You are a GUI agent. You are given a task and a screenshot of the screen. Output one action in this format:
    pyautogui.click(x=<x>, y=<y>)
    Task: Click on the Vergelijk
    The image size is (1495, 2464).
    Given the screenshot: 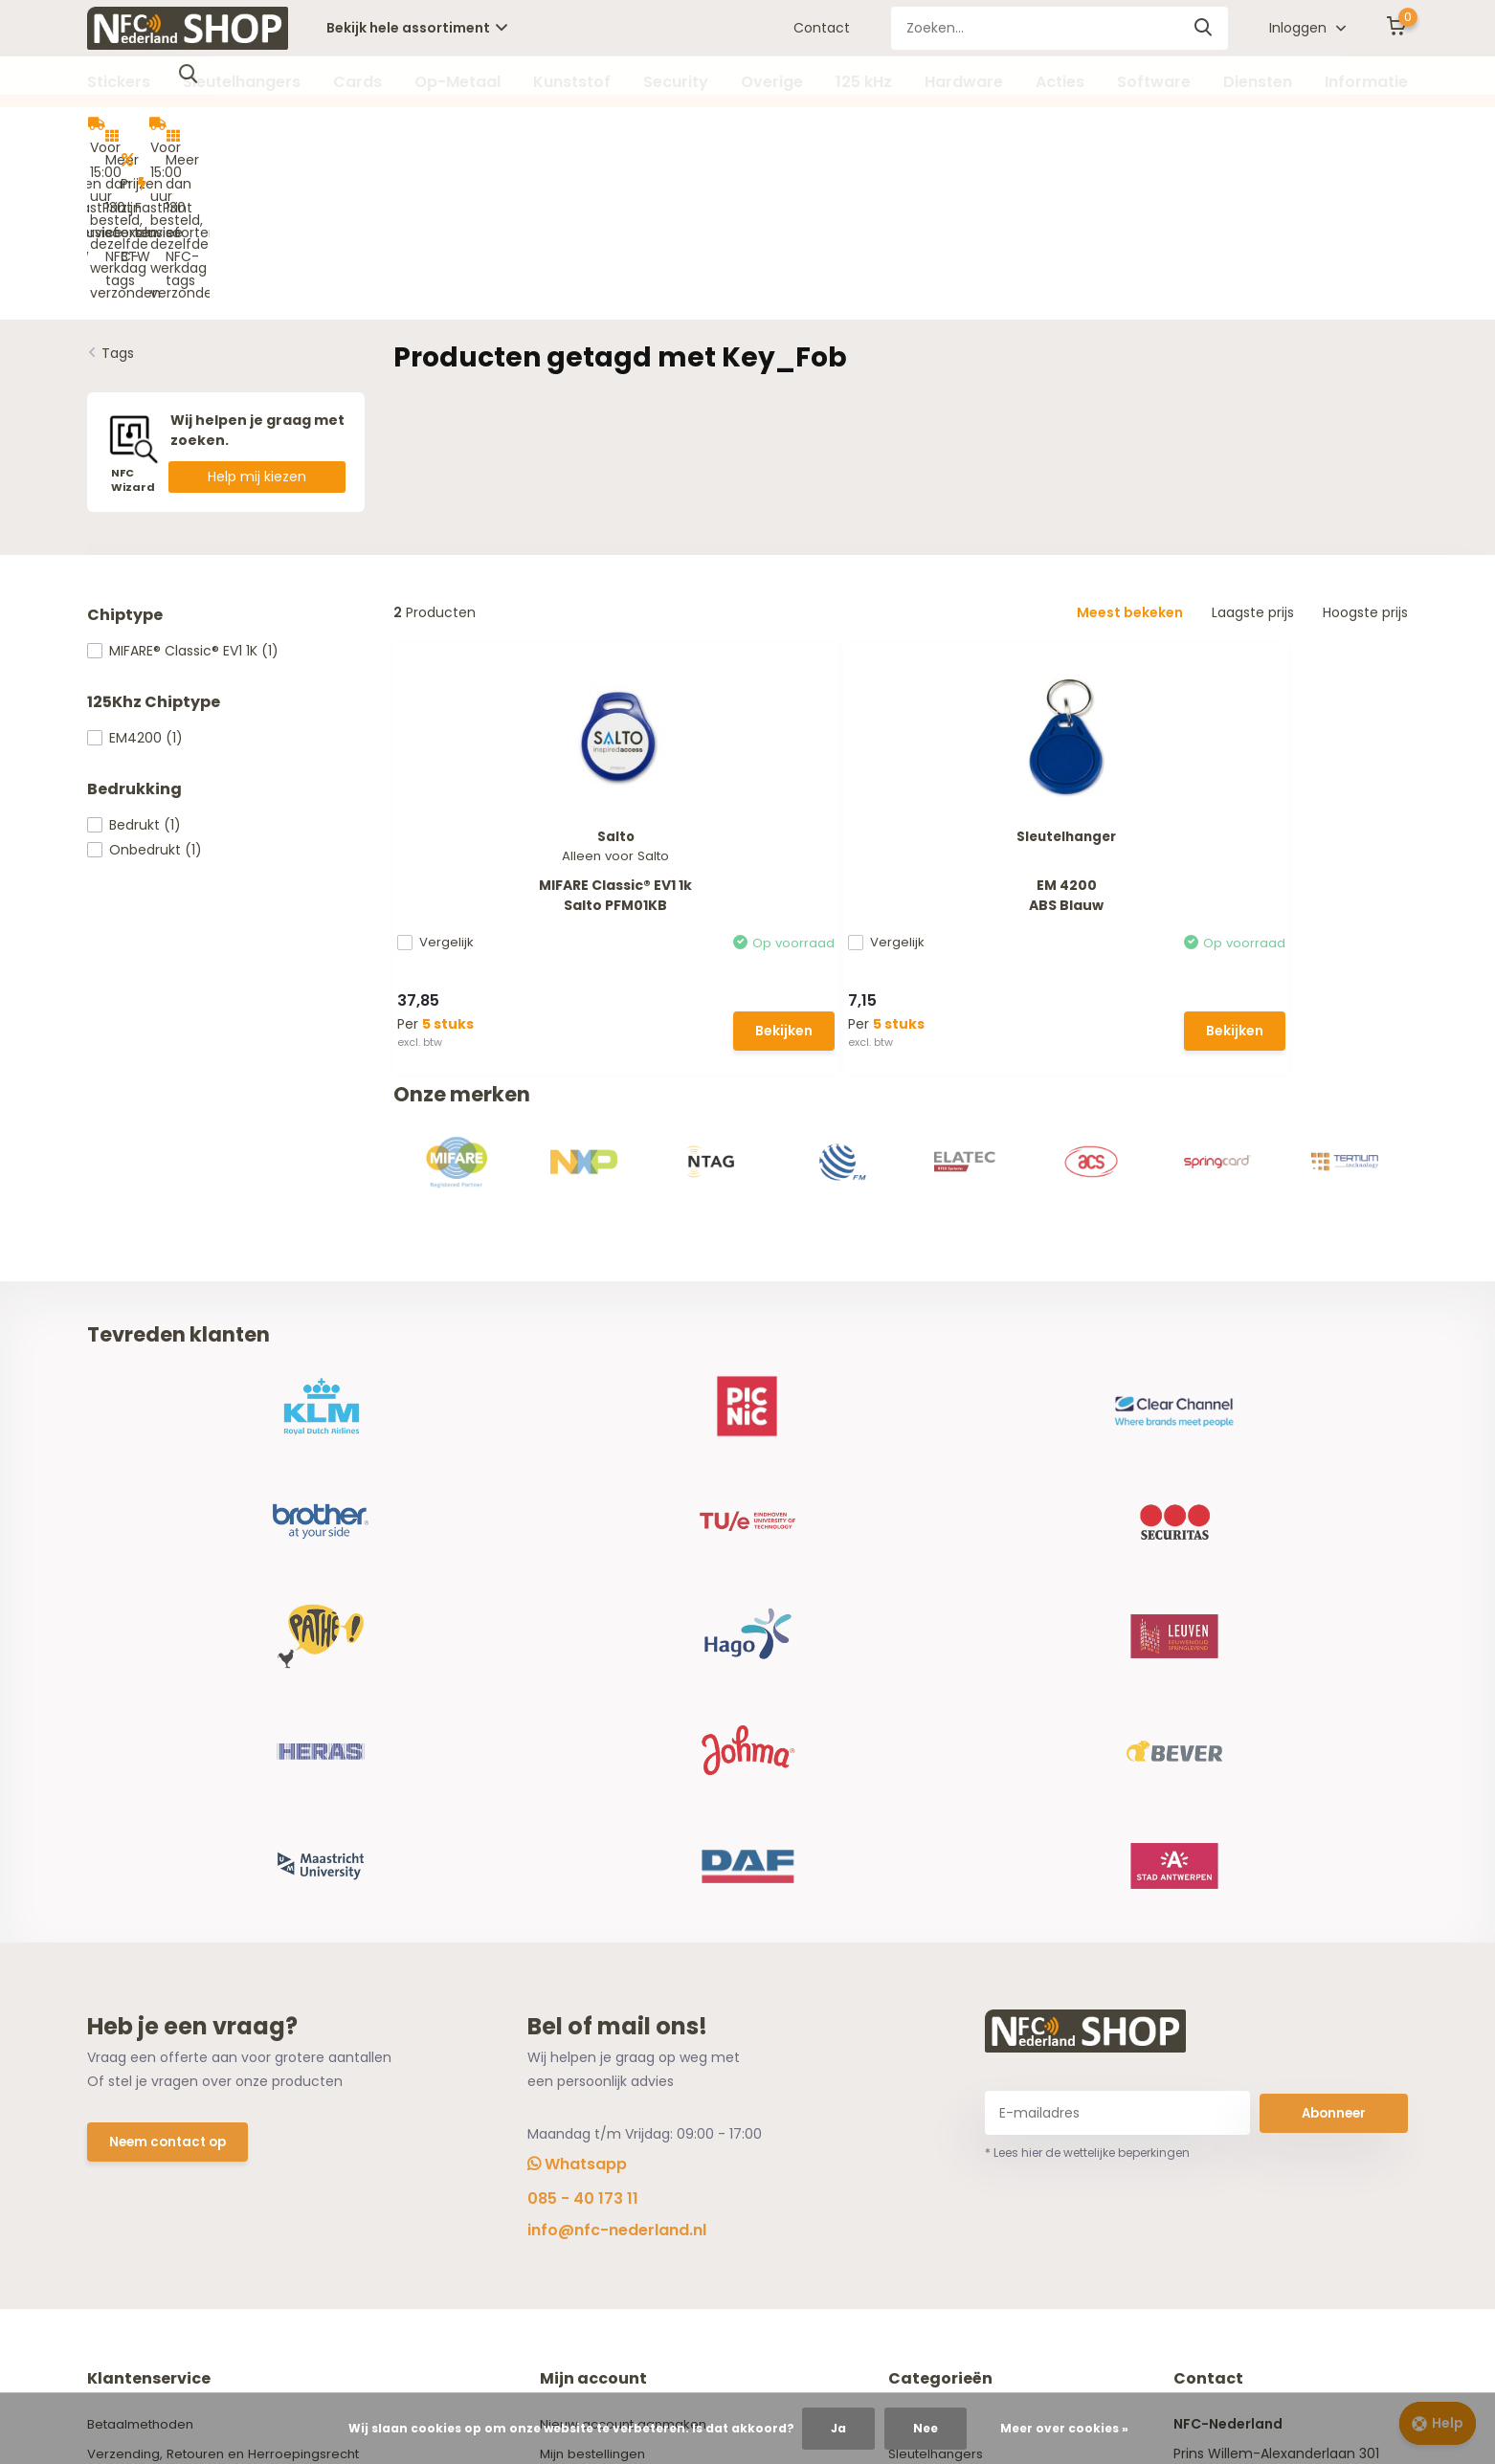 What is the action you would take?
    pyautogui.click(x=451, y=780)
    